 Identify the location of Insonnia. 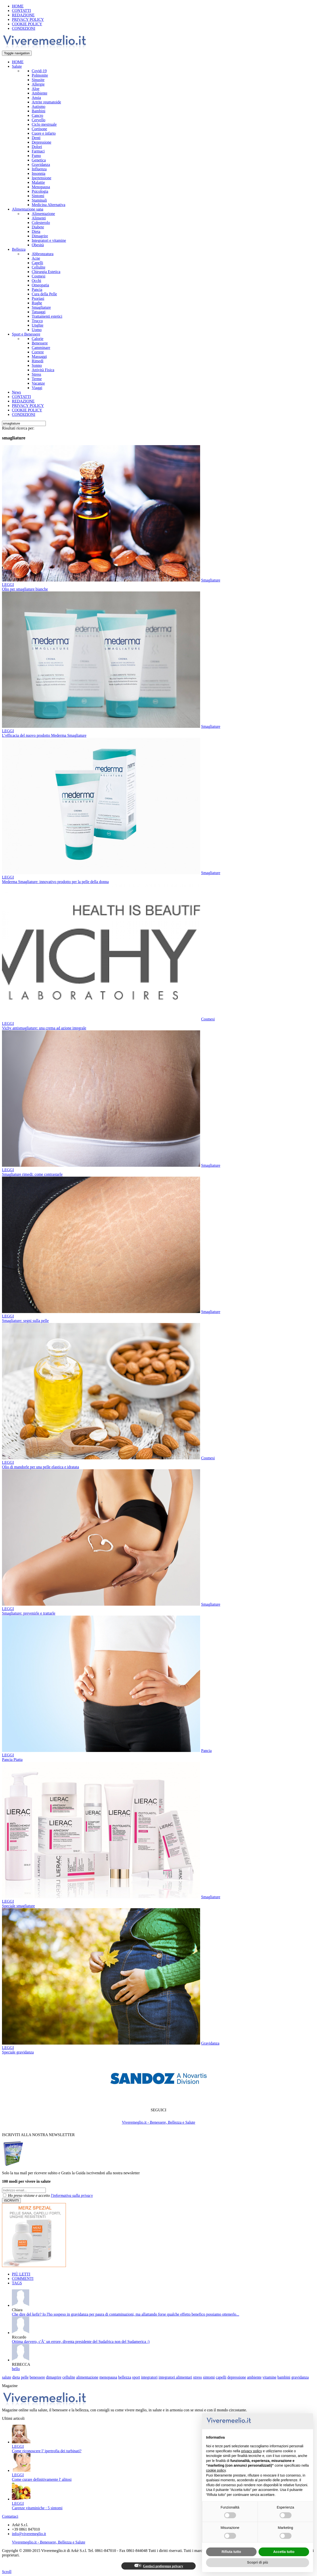
(38, 173).